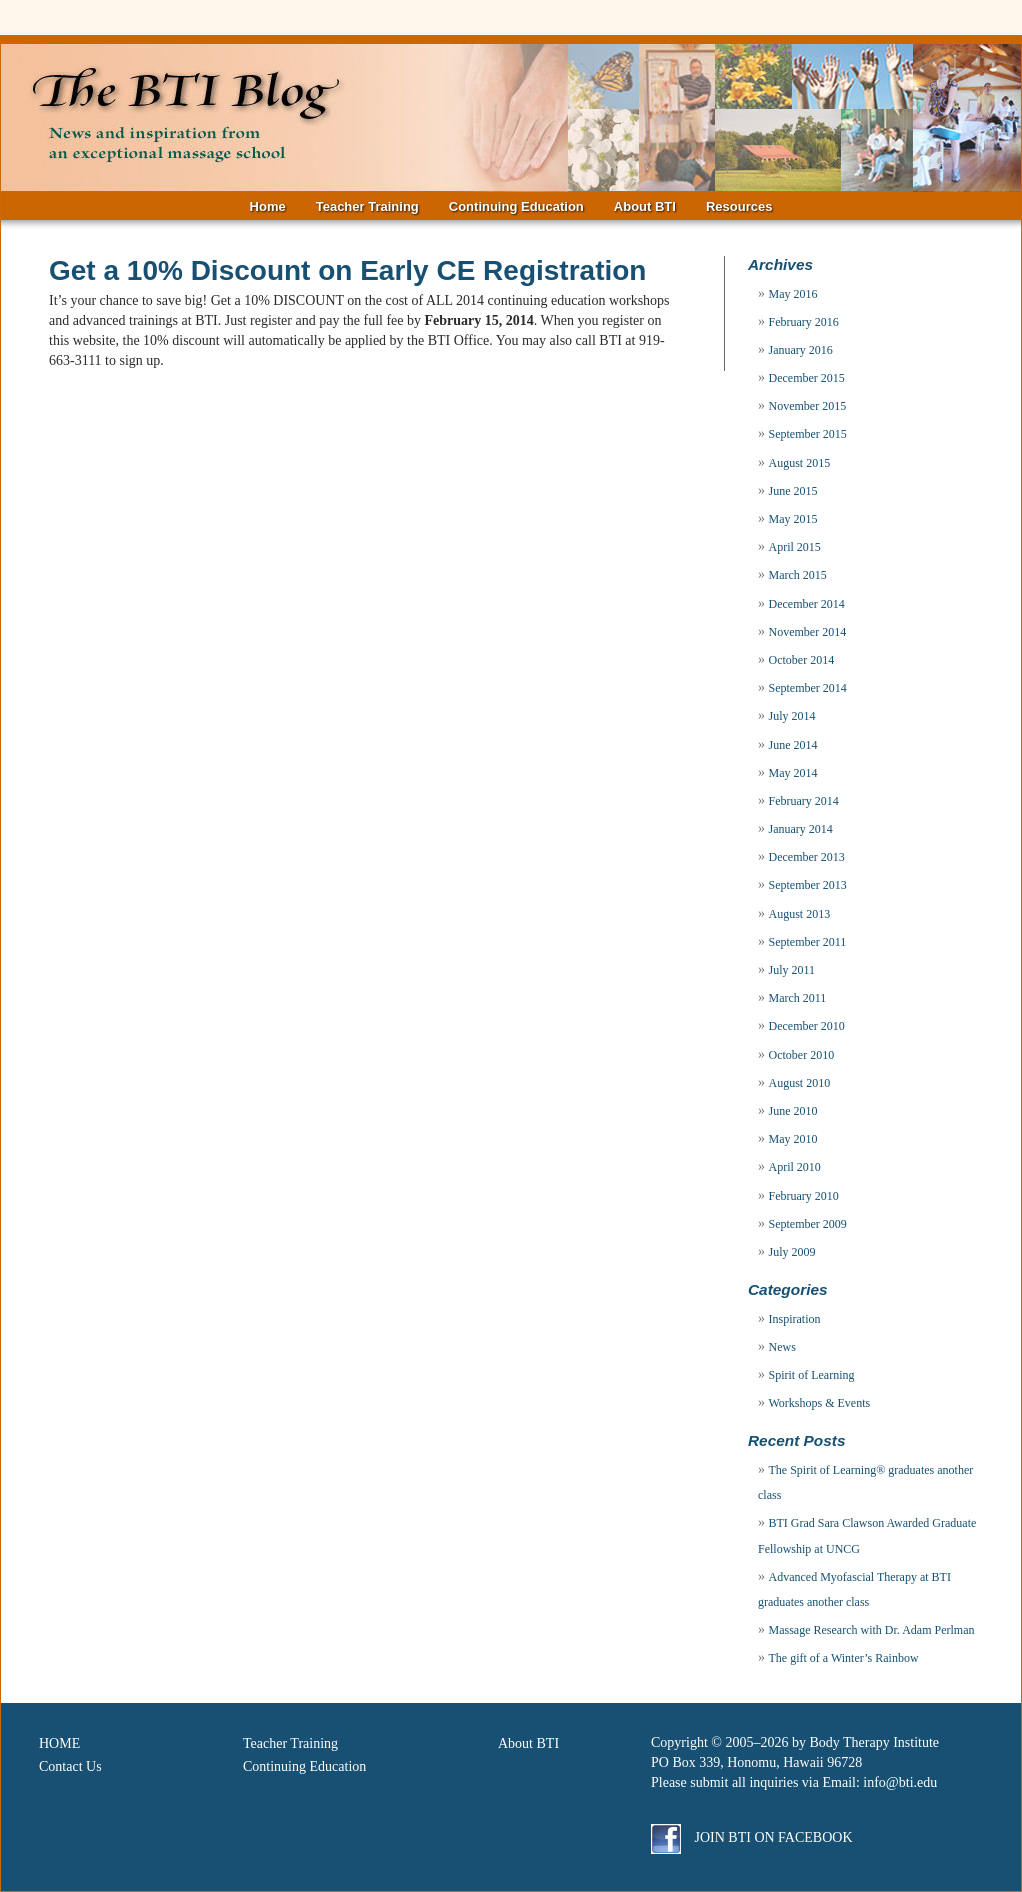 This screenshot has width=1022, height=1892. What do you see at coordinates (802, 1055) in the screenshot?
I see `October 2010` at bounding box center [802, 1055].